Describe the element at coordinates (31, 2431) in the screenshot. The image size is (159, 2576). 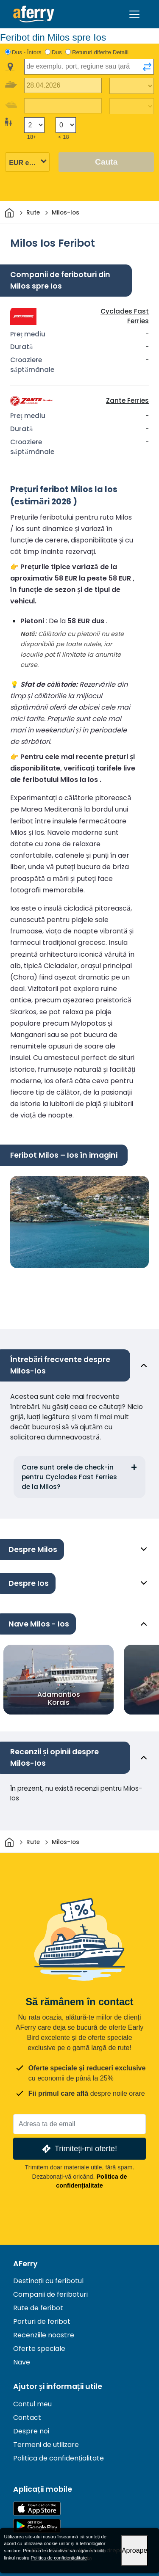
I see `Despre noi` at that location.